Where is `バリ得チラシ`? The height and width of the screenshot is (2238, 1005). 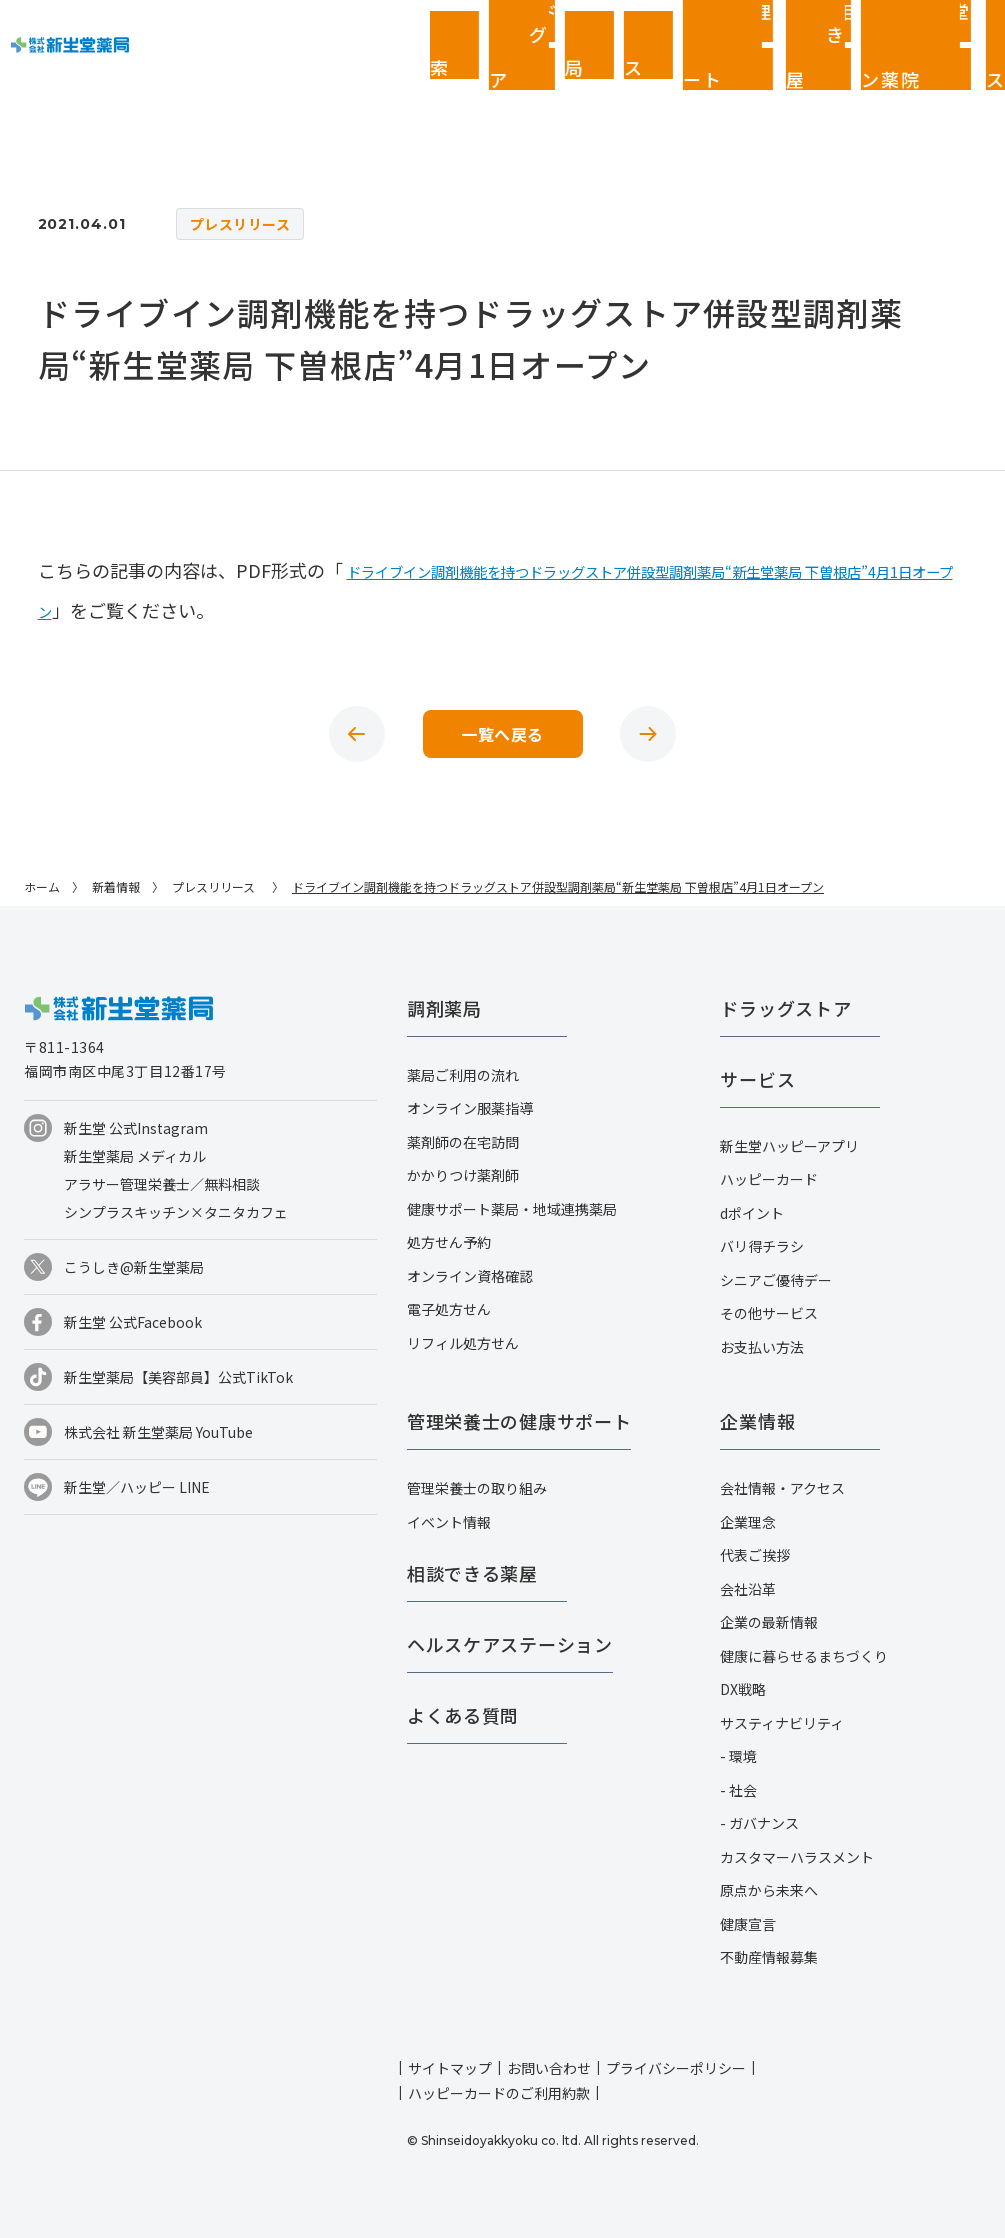 バリ得チラシ is located at coordinates (762, 1246).